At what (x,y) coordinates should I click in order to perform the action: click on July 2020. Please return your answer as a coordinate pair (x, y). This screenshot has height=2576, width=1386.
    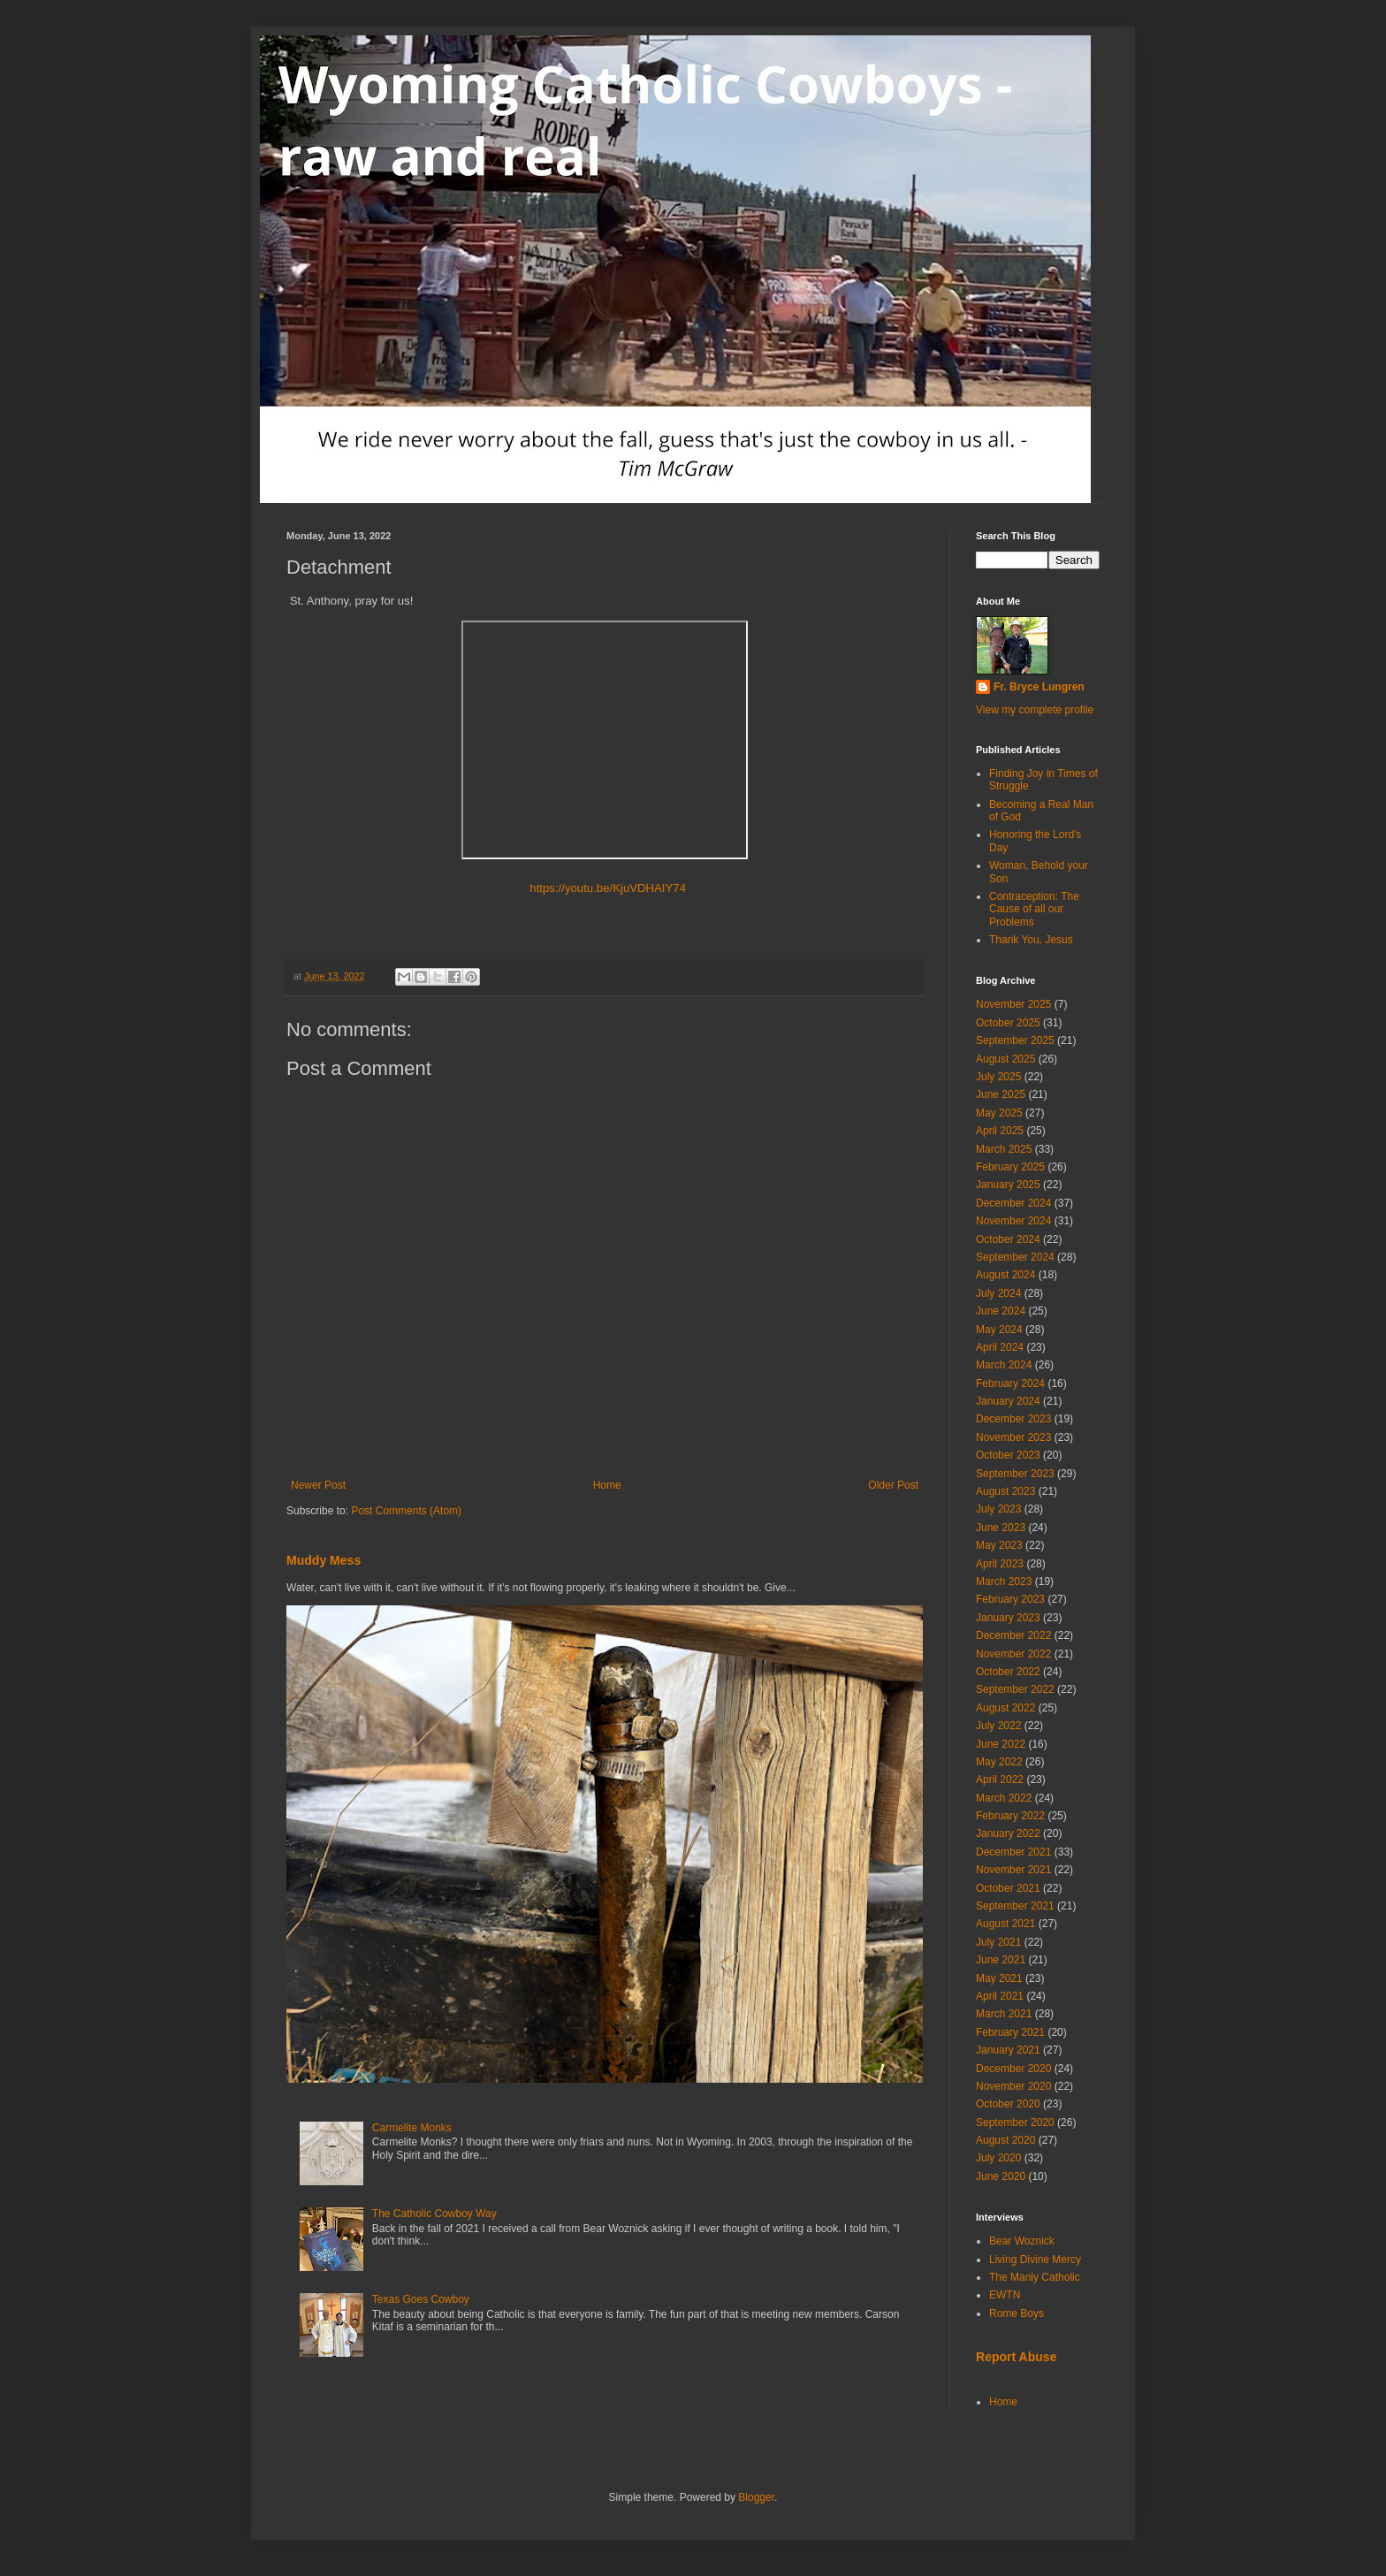
    Looking at the image, I should click on (998, 2158).